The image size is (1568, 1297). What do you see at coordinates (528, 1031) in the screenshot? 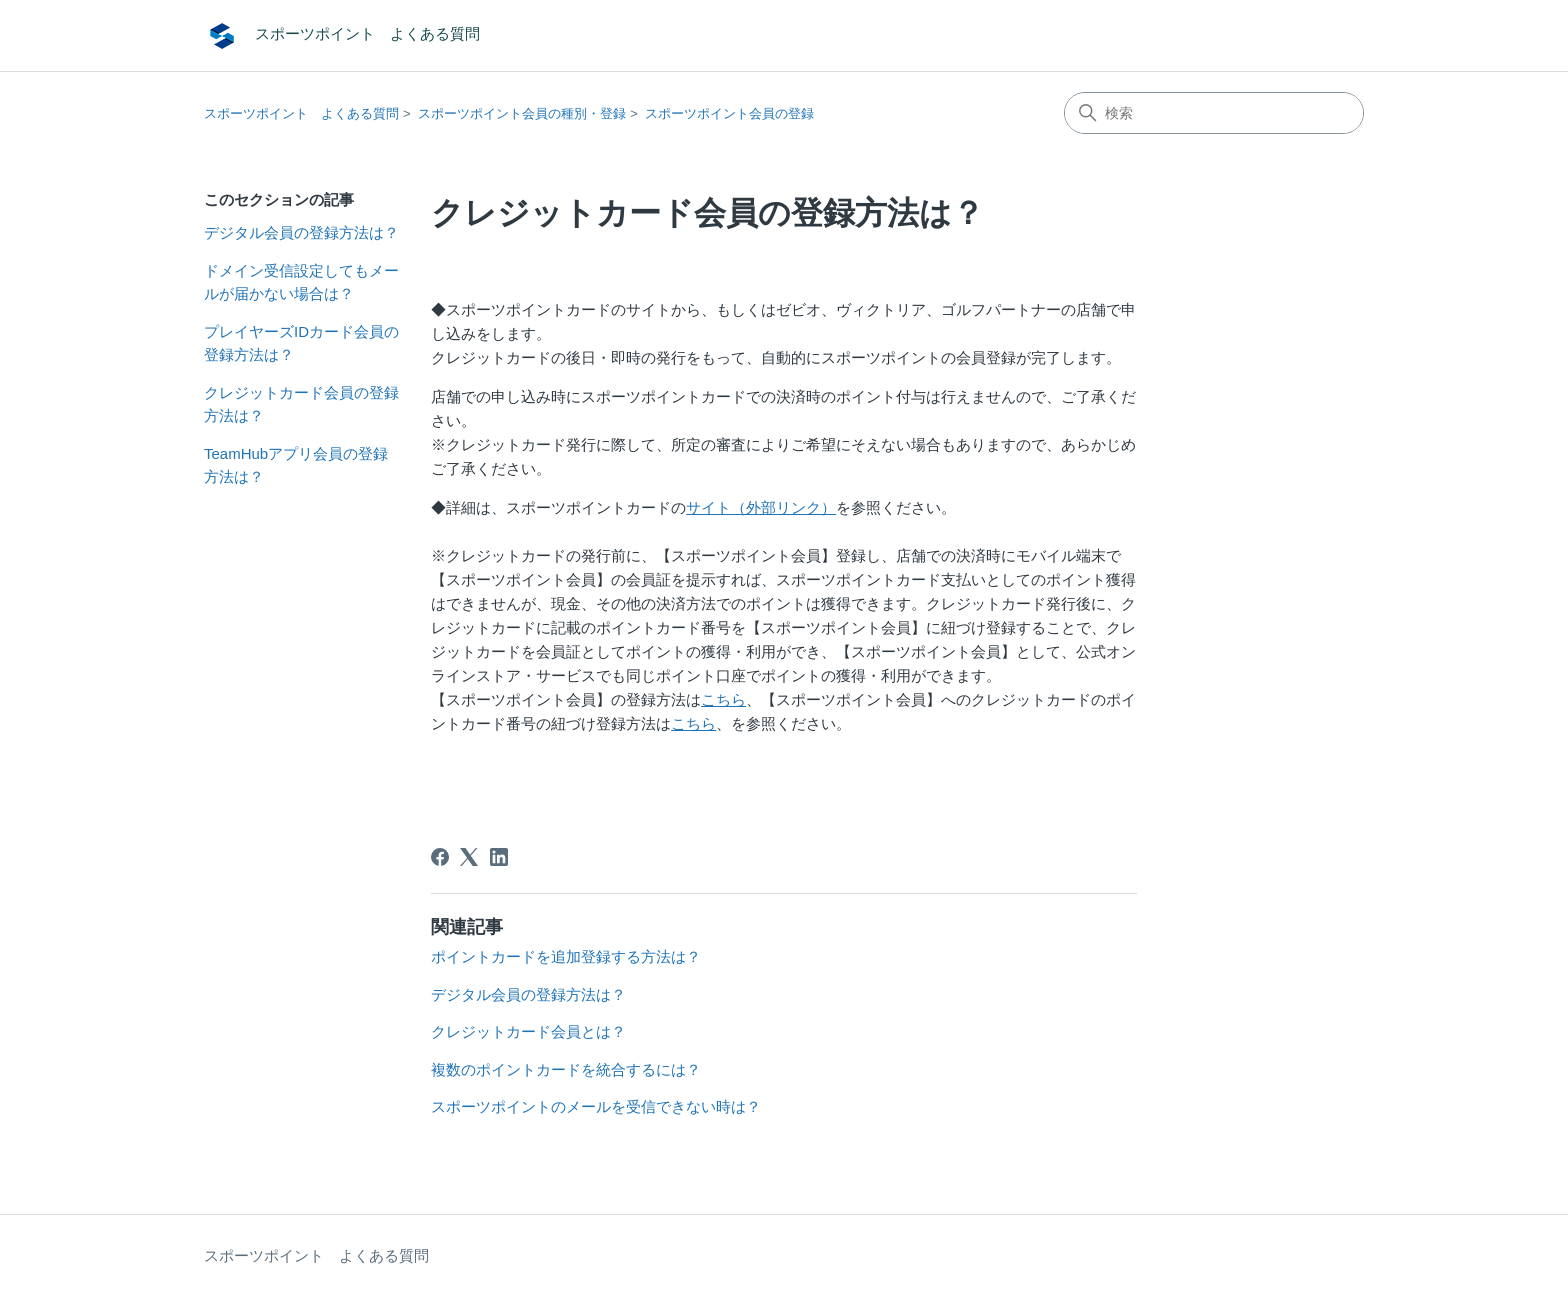
I see `クレジットカード会員とは？` at bounding box center [528, 1031].